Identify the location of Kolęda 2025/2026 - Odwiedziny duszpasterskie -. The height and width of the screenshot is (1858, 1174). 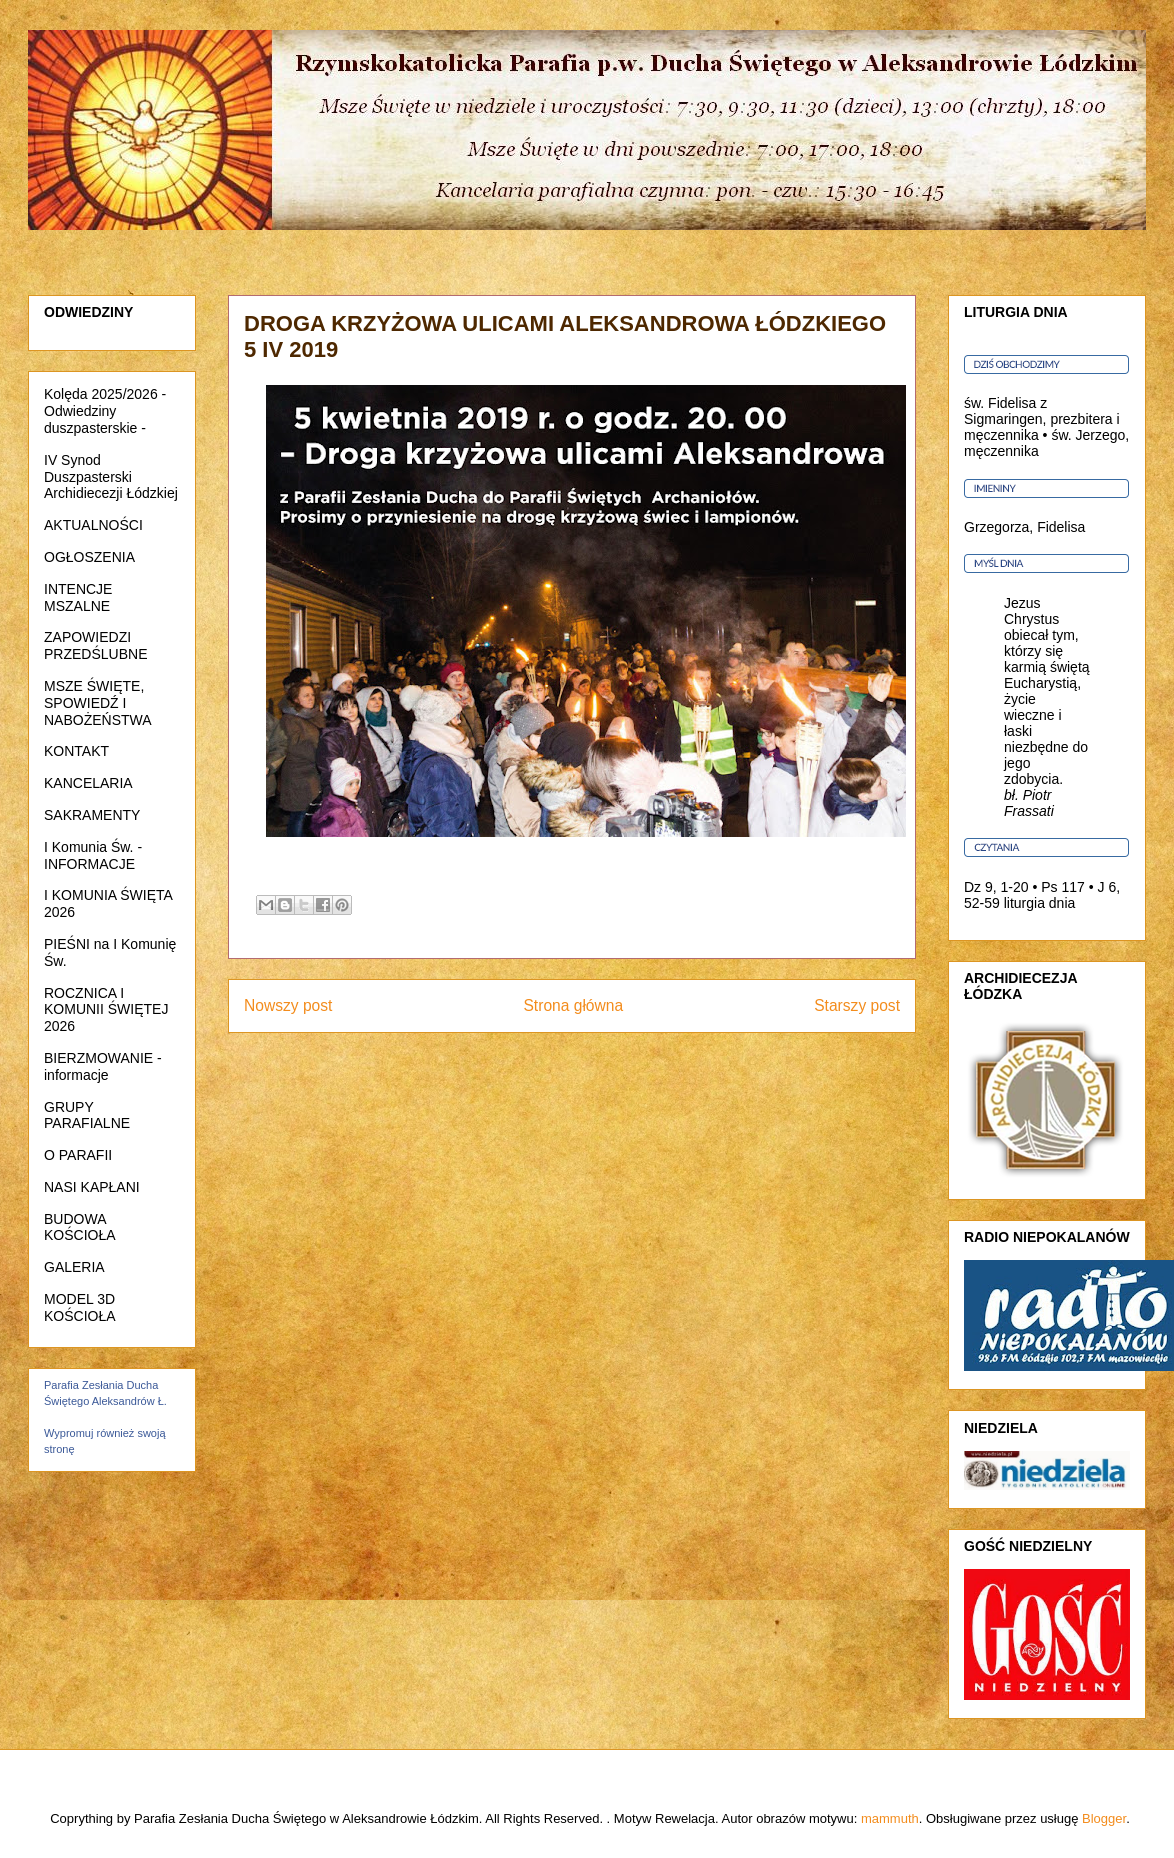
(105, 411).